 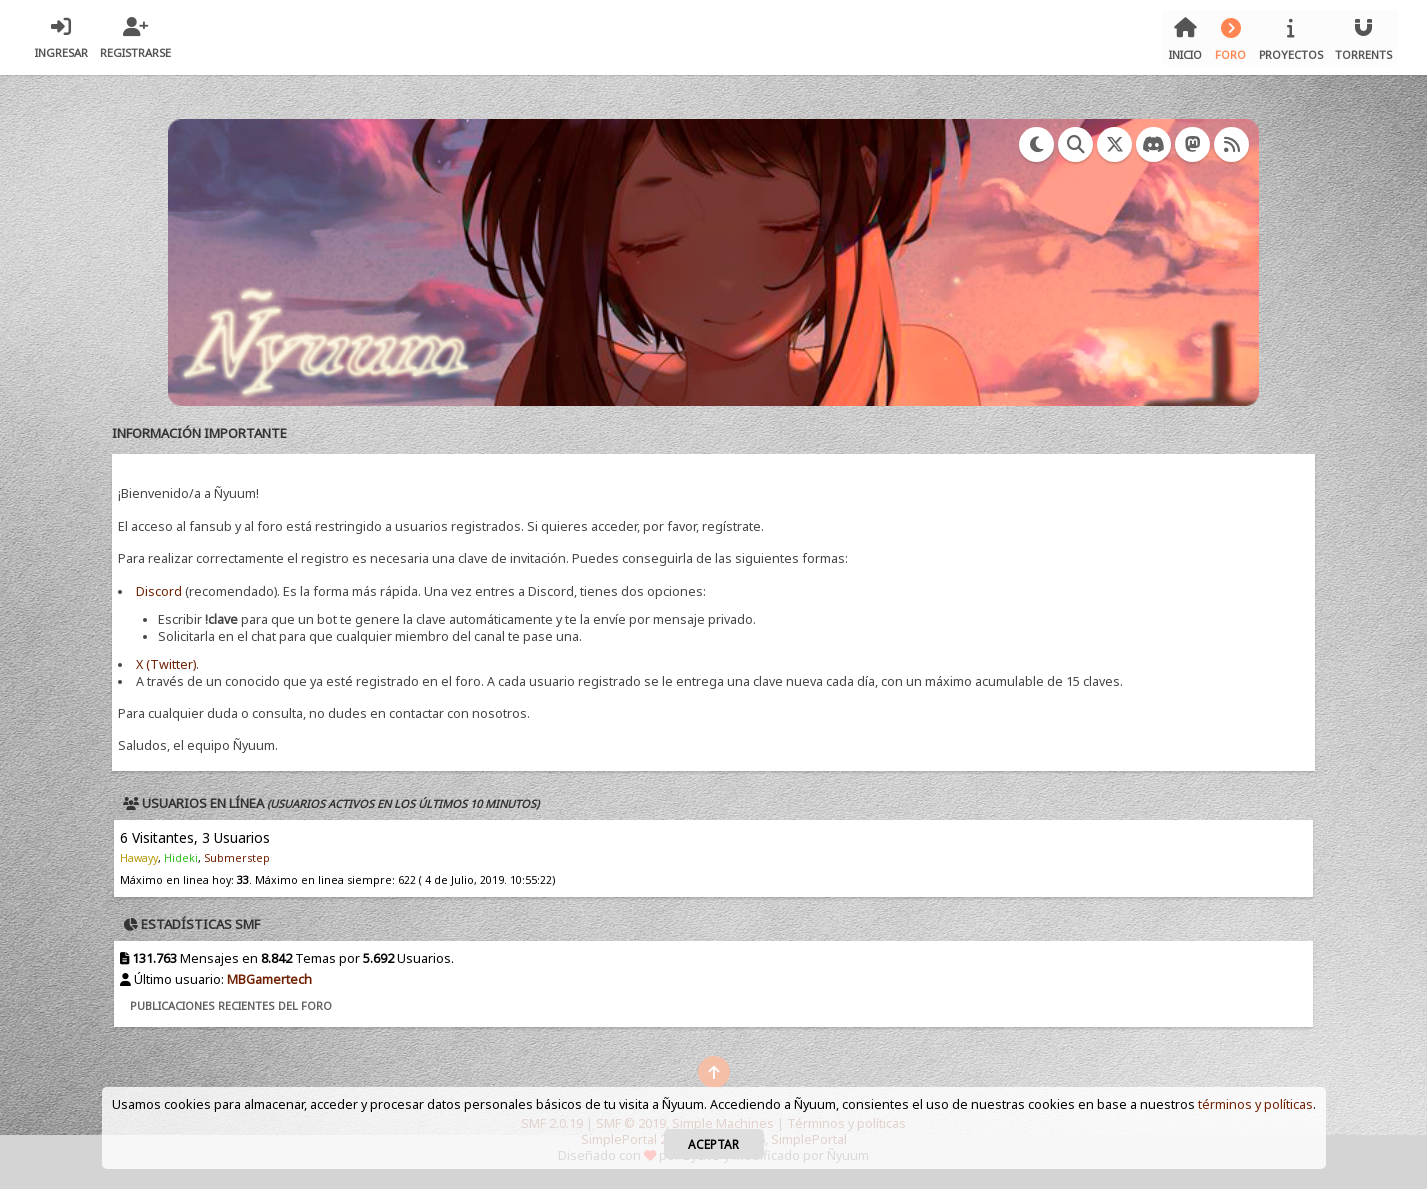 I want to click on Discord, so click(x=159, y=591).